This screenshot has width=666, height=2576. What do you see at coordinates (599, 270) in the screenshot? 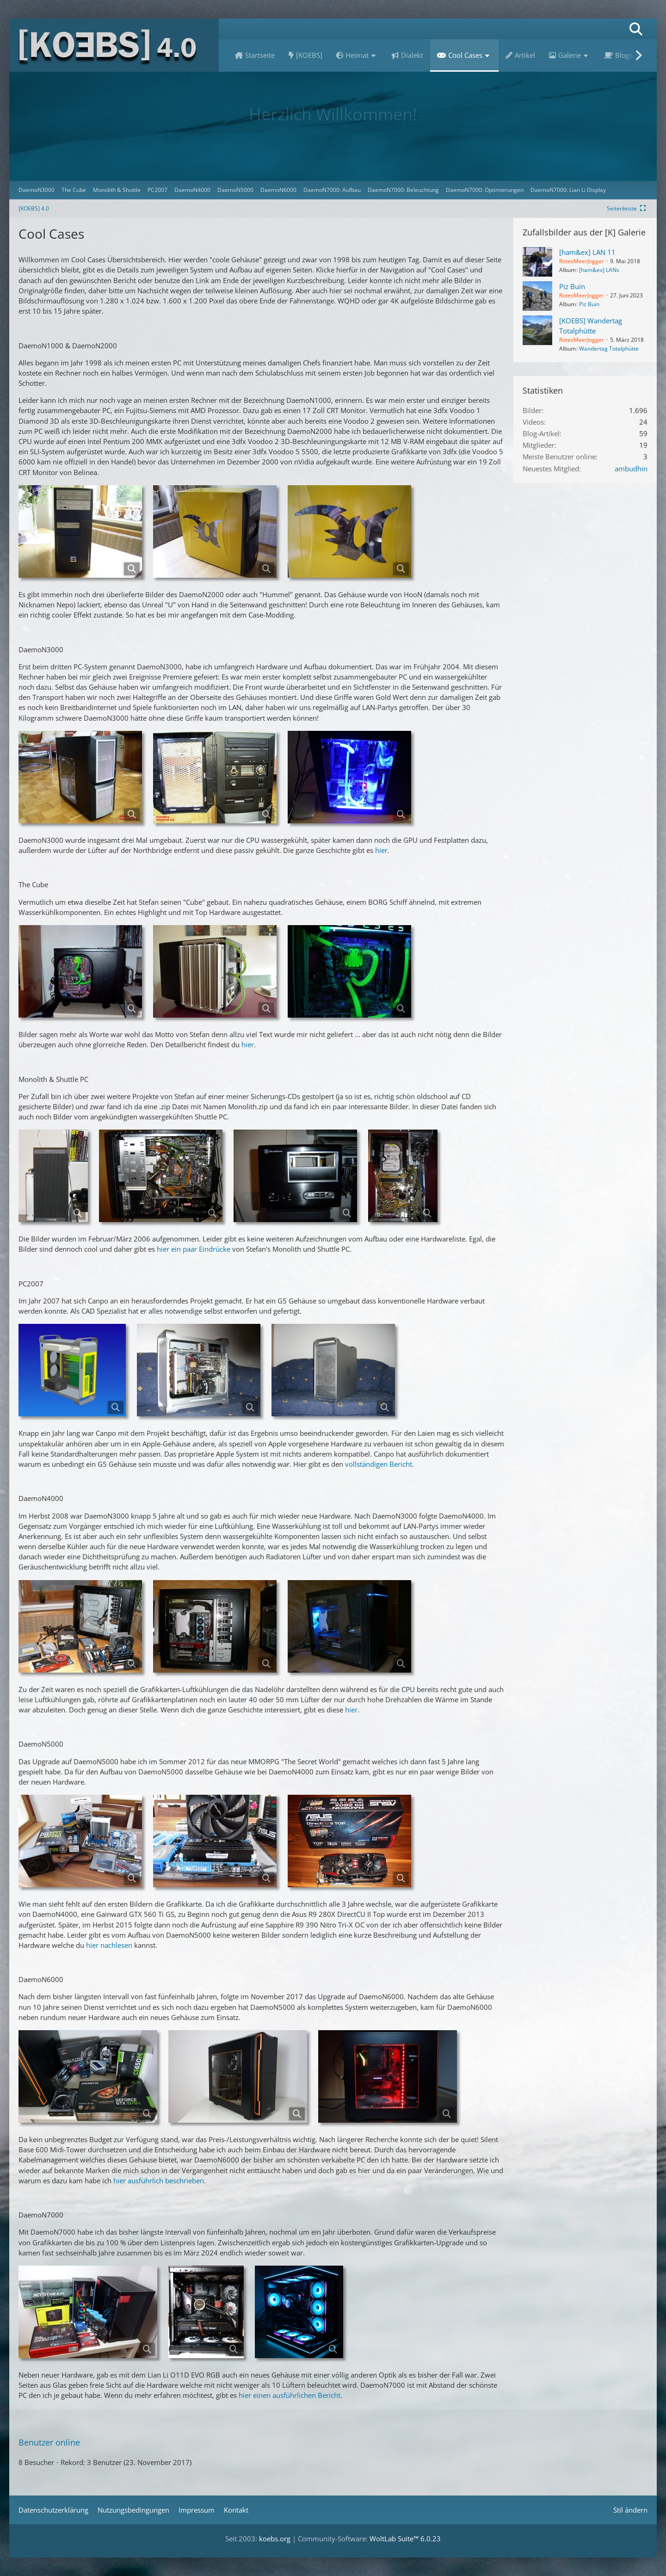
I see `[ham&ex] LANs` at bounding box center [599, 270].